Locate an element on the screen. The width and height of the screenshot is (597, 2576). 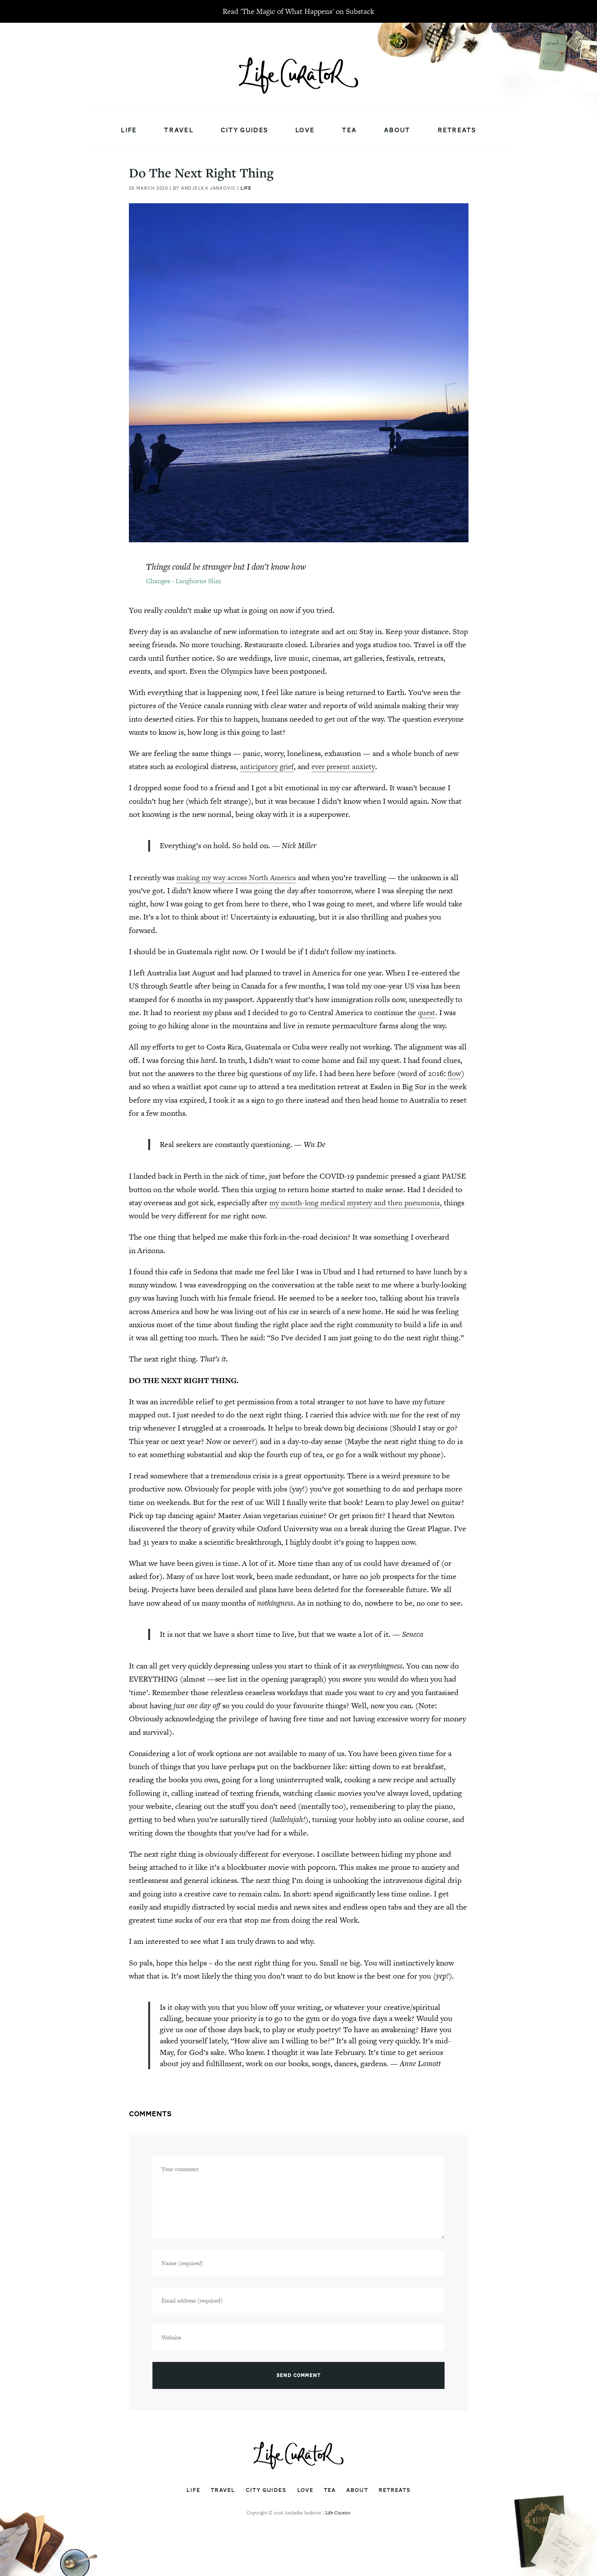
Read 'The Magic of What Happens' on Substack is located at coordinates (298, 11).